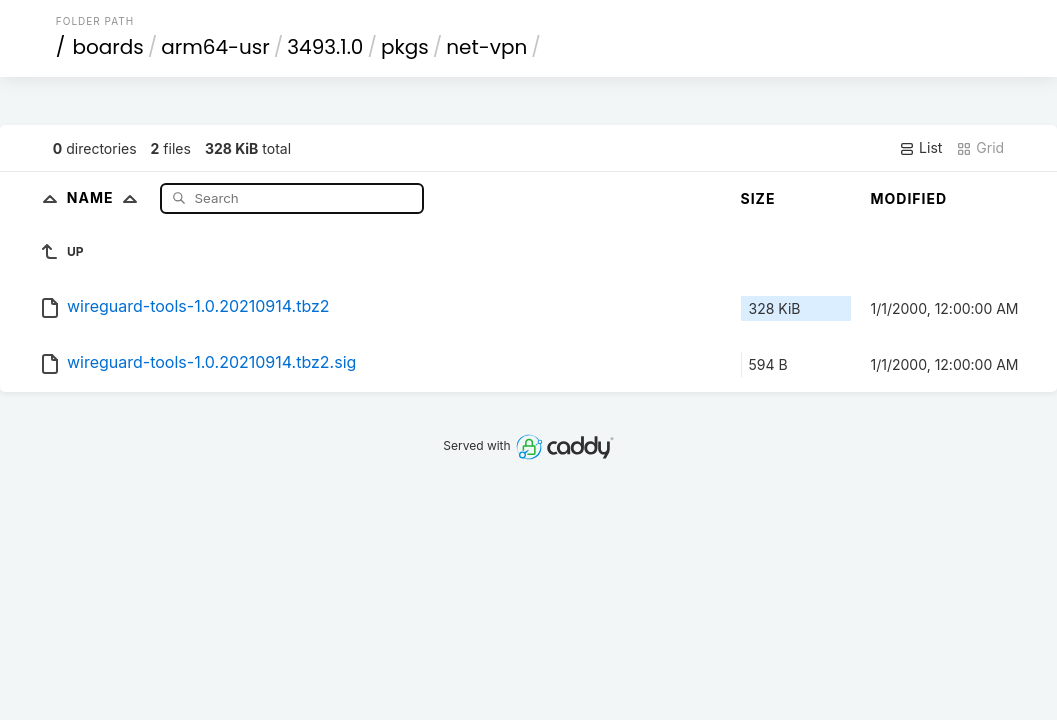 Image resolution: width=1057 pixels, height=720 pixels. Describe the element at coordinates (215, 47) in the screenshot. I see `arm64-usr` at that location.